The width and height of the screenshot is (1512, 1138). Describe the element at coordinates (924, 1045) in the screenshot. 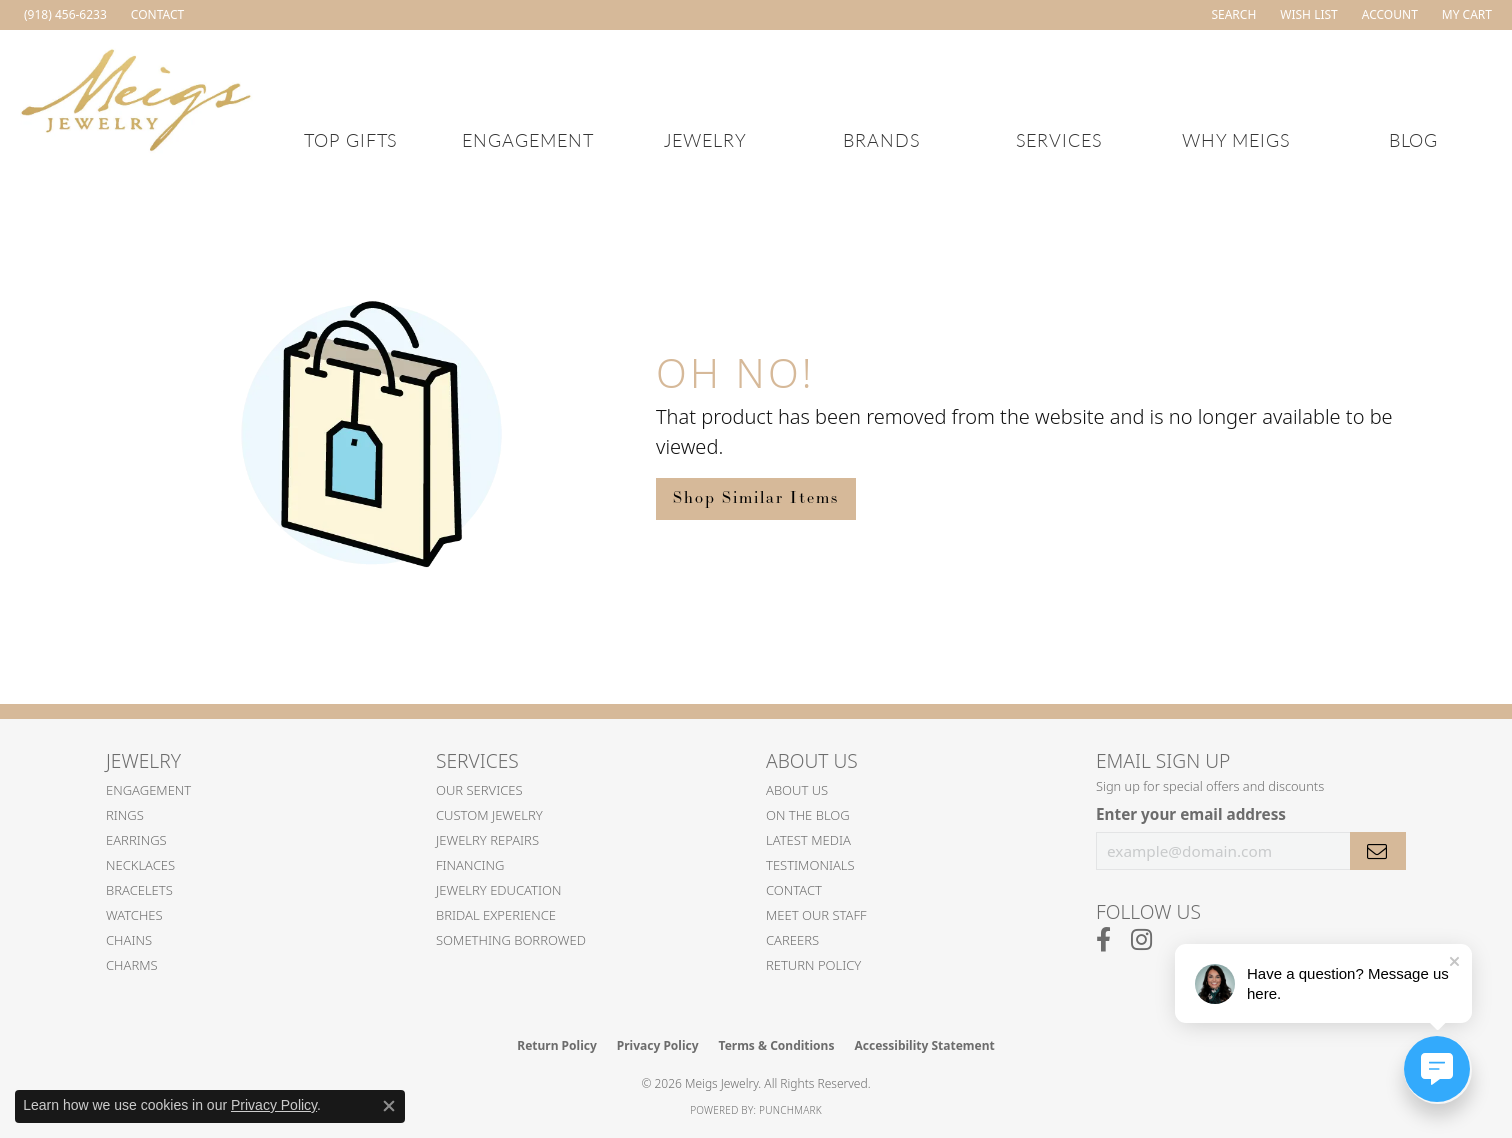

I see `Accessibility Statement` at that location.